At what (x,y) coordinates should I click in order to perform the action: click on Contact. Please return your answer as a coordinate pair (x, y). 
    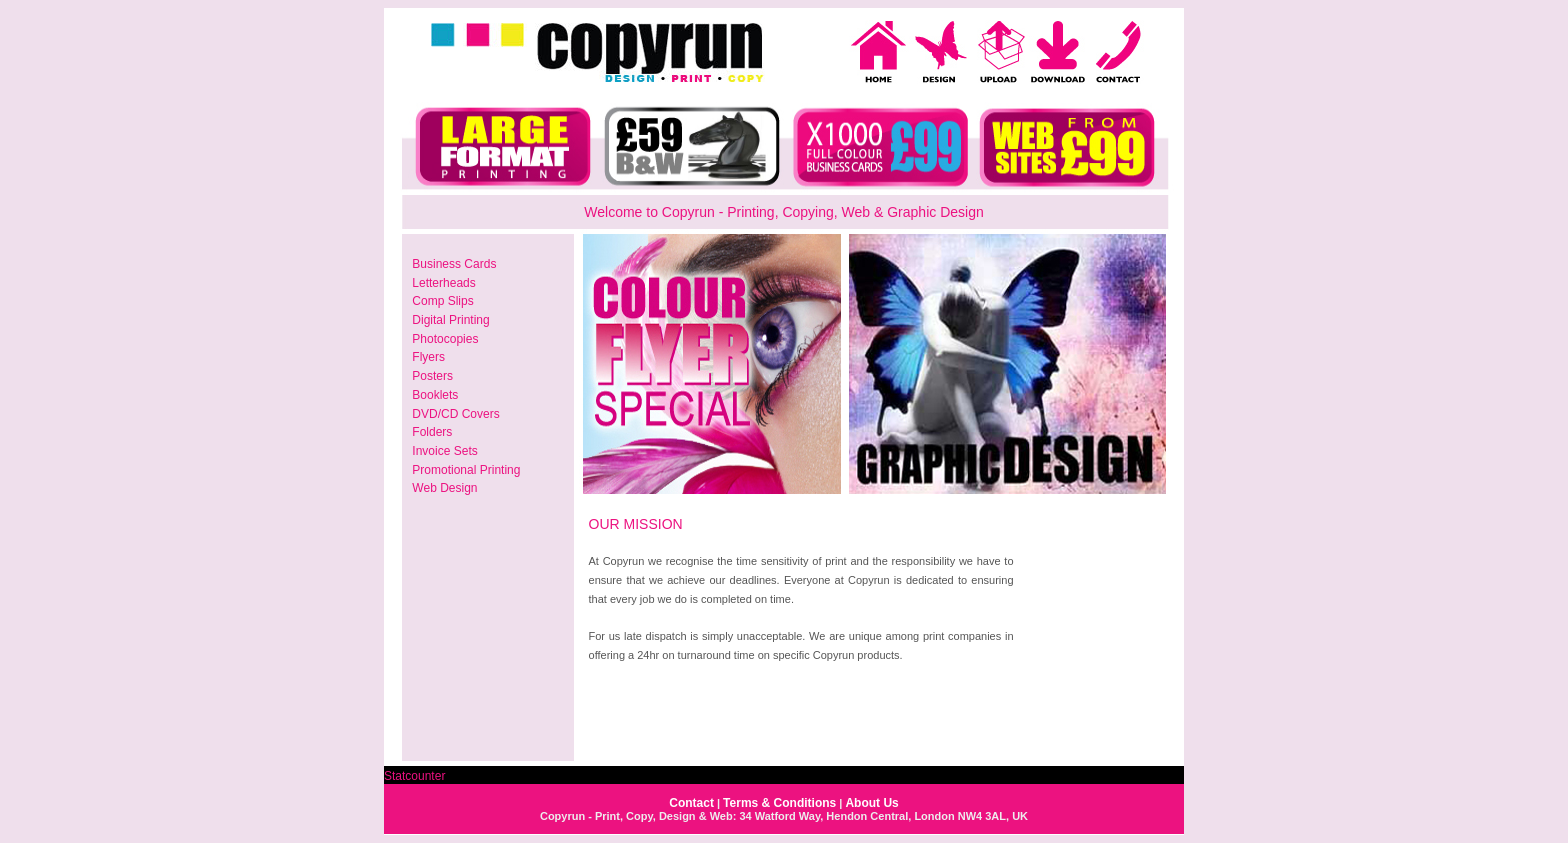
    Looking at the image, I should click on (691, 803).